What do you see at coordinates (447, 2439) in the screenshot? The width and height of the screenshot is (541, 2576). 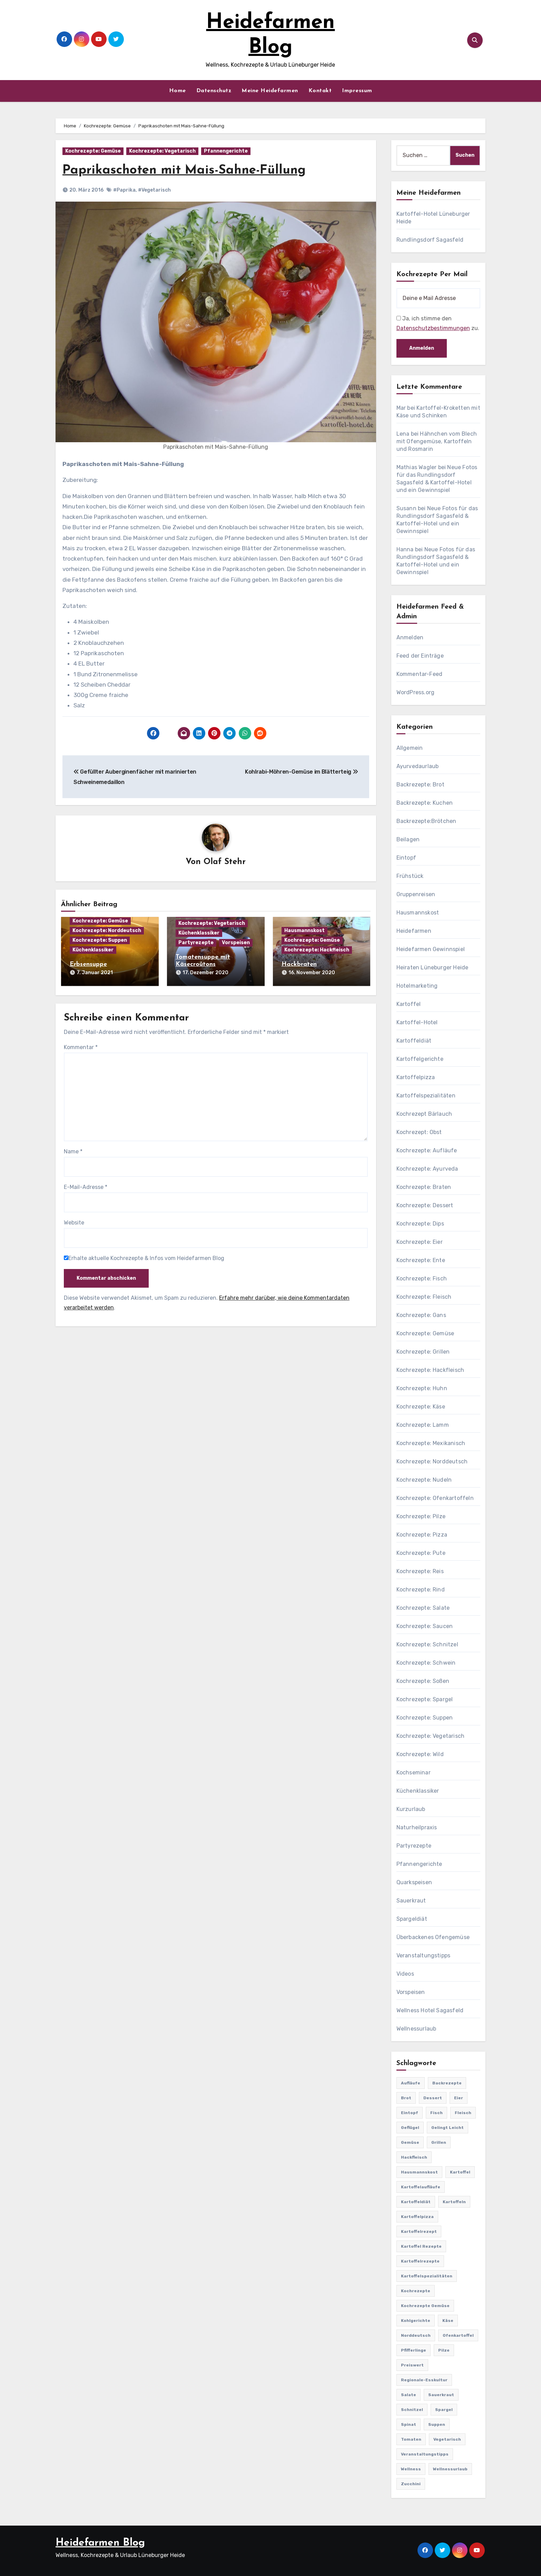 I see `Vegetarisch [Vegetarisch (633 Einträge)]` at bounding box center [447, 2439].